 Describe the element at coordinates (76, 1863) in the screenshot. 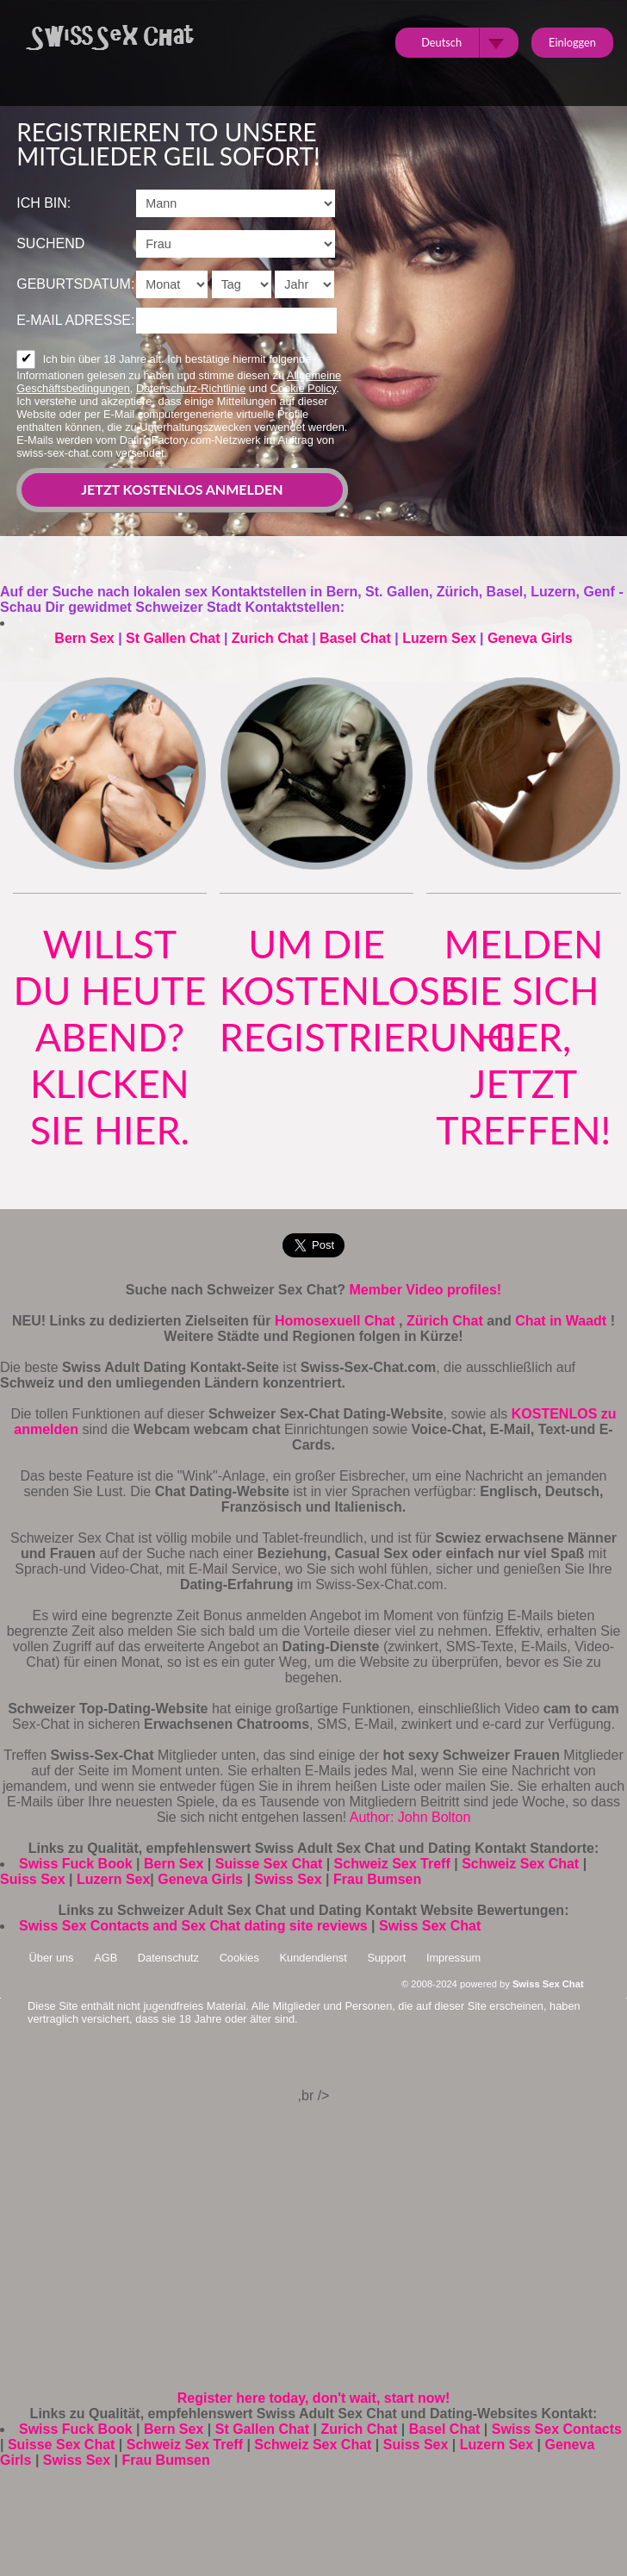

I see `Swiss Fuck Book` at that location.